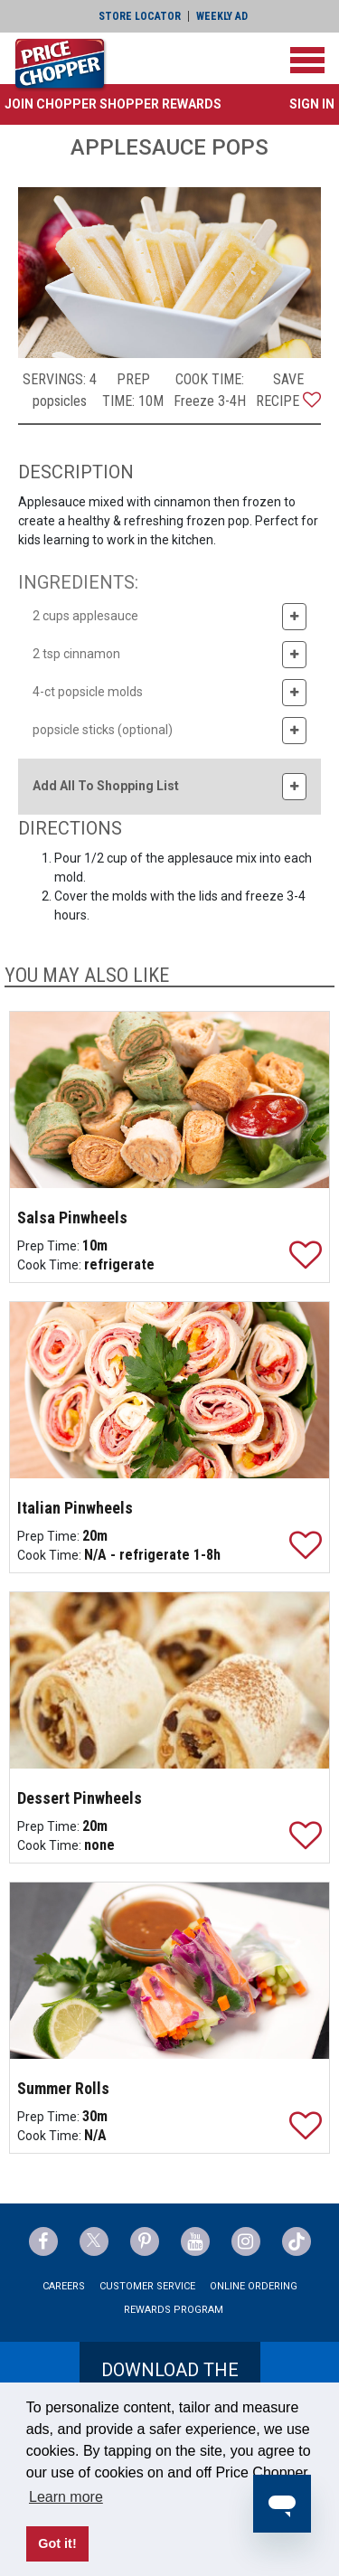 This screenshot has height=2576, width=339. I want to click on [Italian Pinwheels], so click(170, 1390).